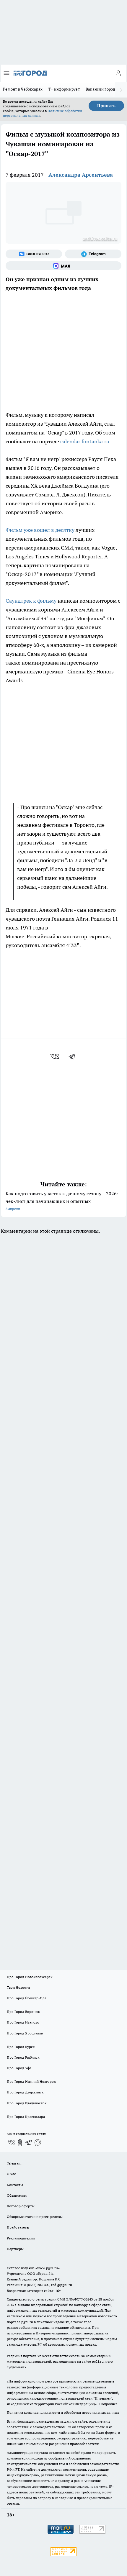 The height and width of the screenshot is (2576, 127). Describe the element at coordinates (23, 2057) in the screenshot. I see `Про Город Рыбинск` at that location.